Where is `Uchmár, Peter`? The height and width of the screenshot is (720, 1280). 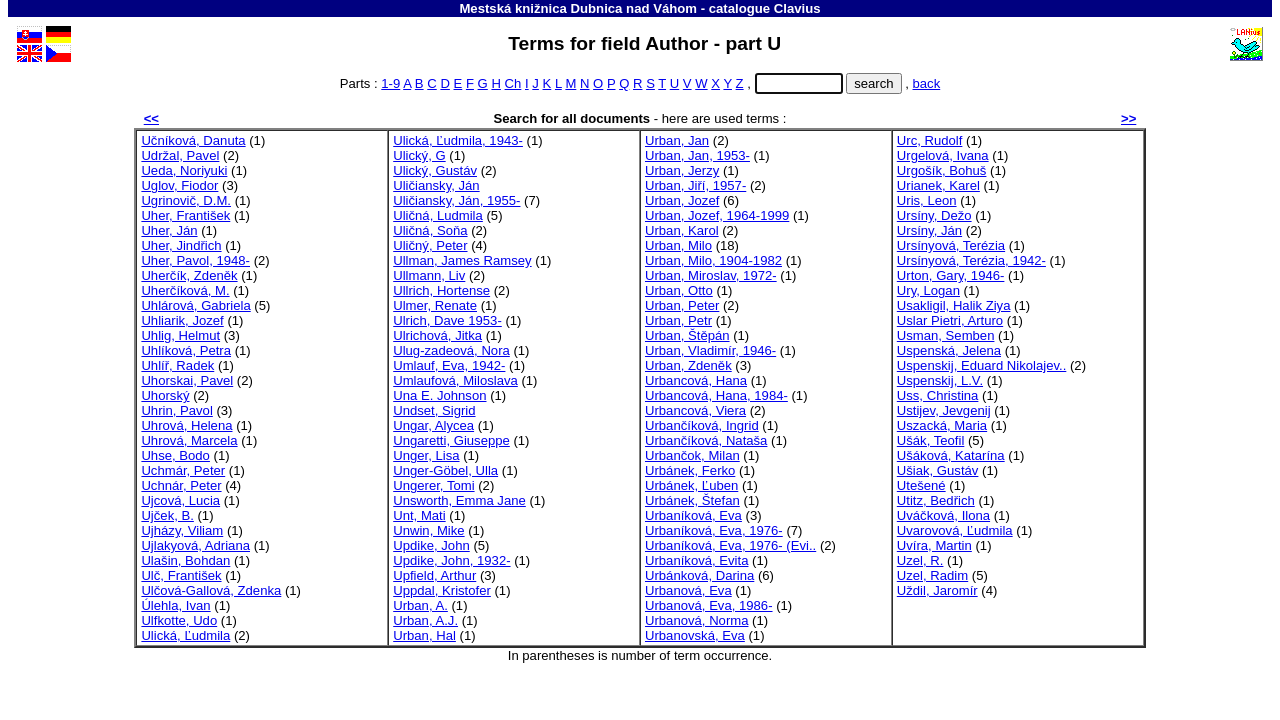
Uchmár, Peter is located at coordinates (183, 470).